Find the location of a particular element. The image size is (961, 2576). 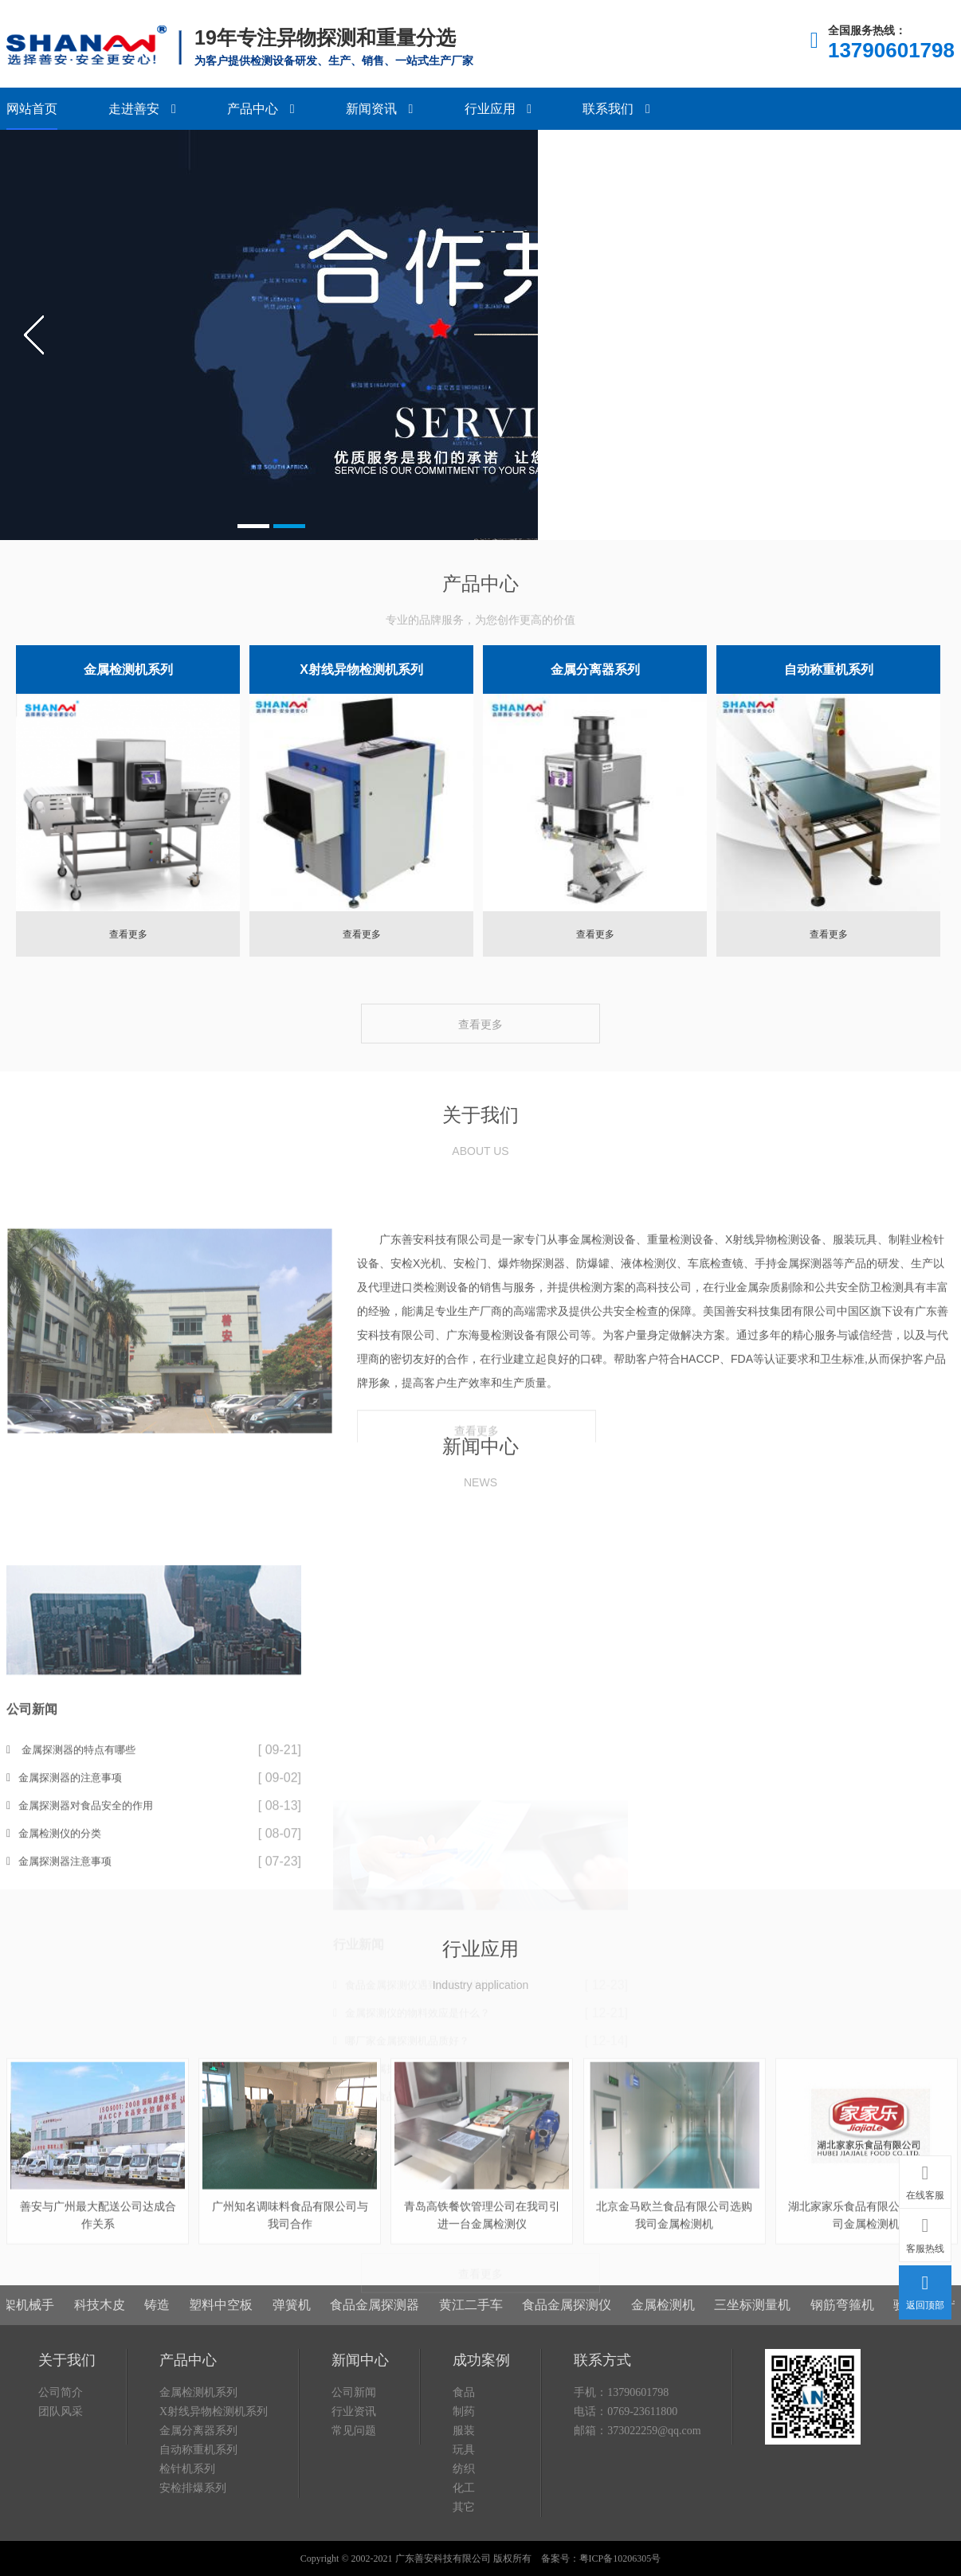

铸造 is located at coordinates (175, 2293).